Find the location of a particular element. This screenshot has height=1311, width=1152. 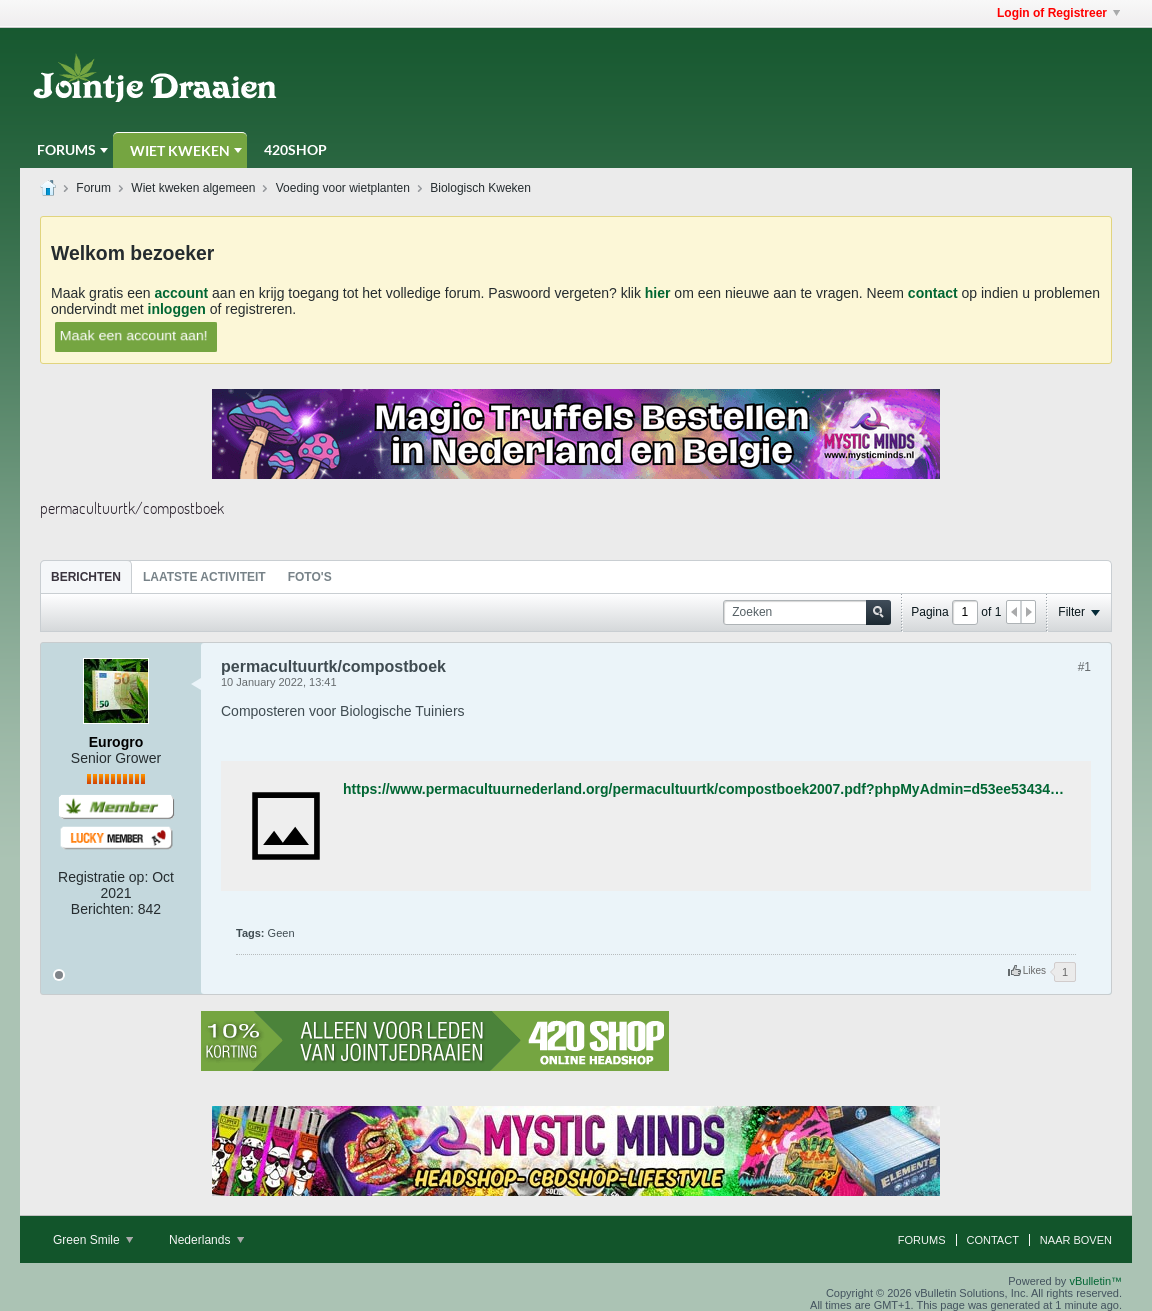

Maak een account aan! is located at coordinates (134, 335).